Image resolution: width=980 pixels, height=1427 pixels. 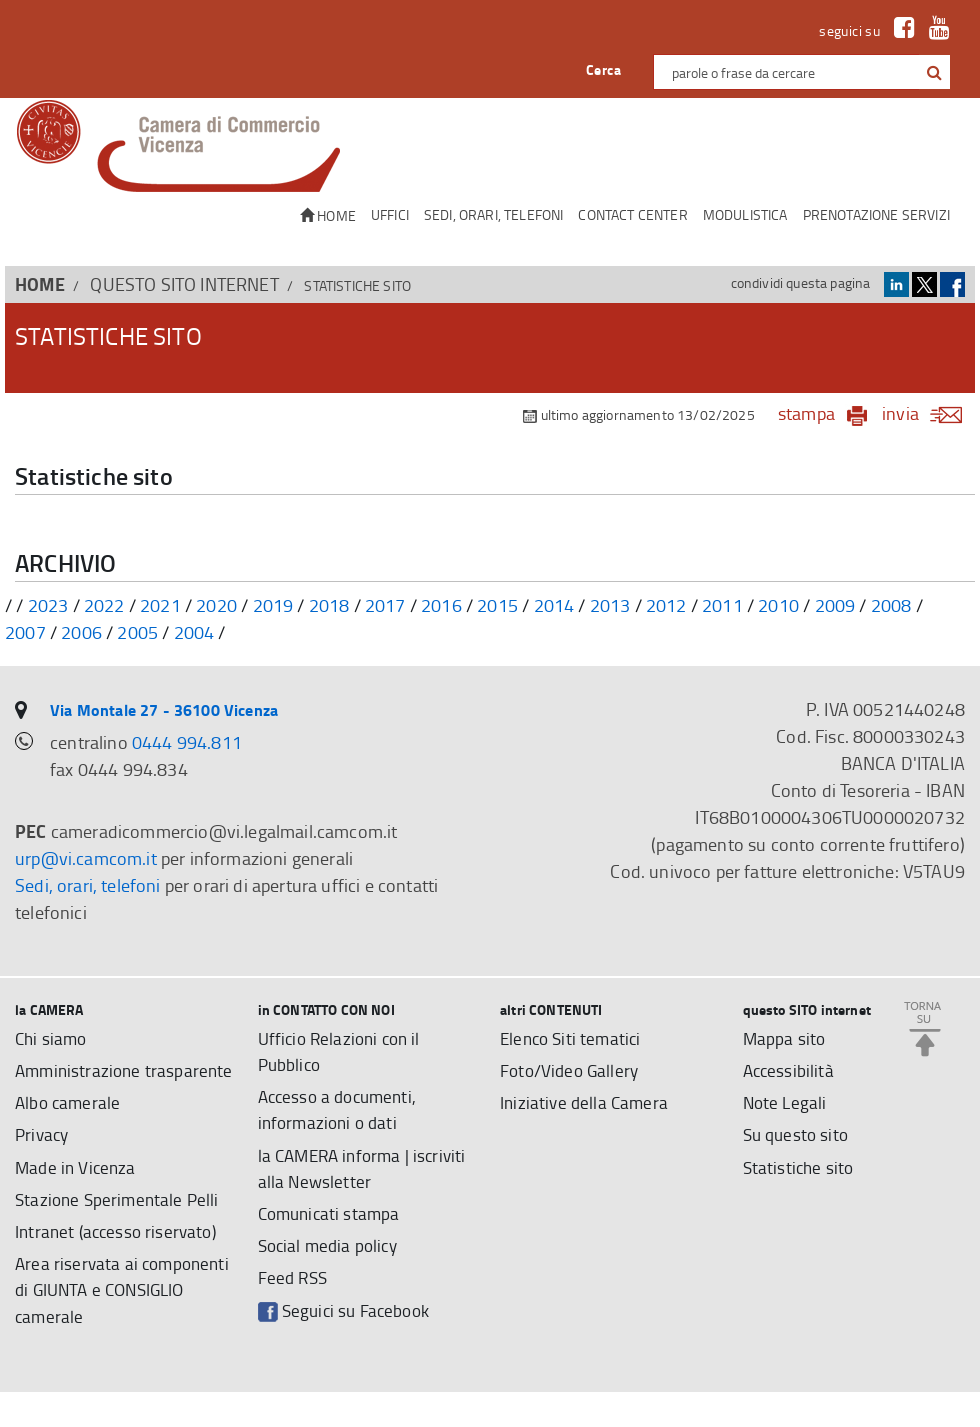 What do you see at coordinates (573, 1038) in the screenshot?
I see `Elenco Siti tematici` at bounding box center [573, 1038].